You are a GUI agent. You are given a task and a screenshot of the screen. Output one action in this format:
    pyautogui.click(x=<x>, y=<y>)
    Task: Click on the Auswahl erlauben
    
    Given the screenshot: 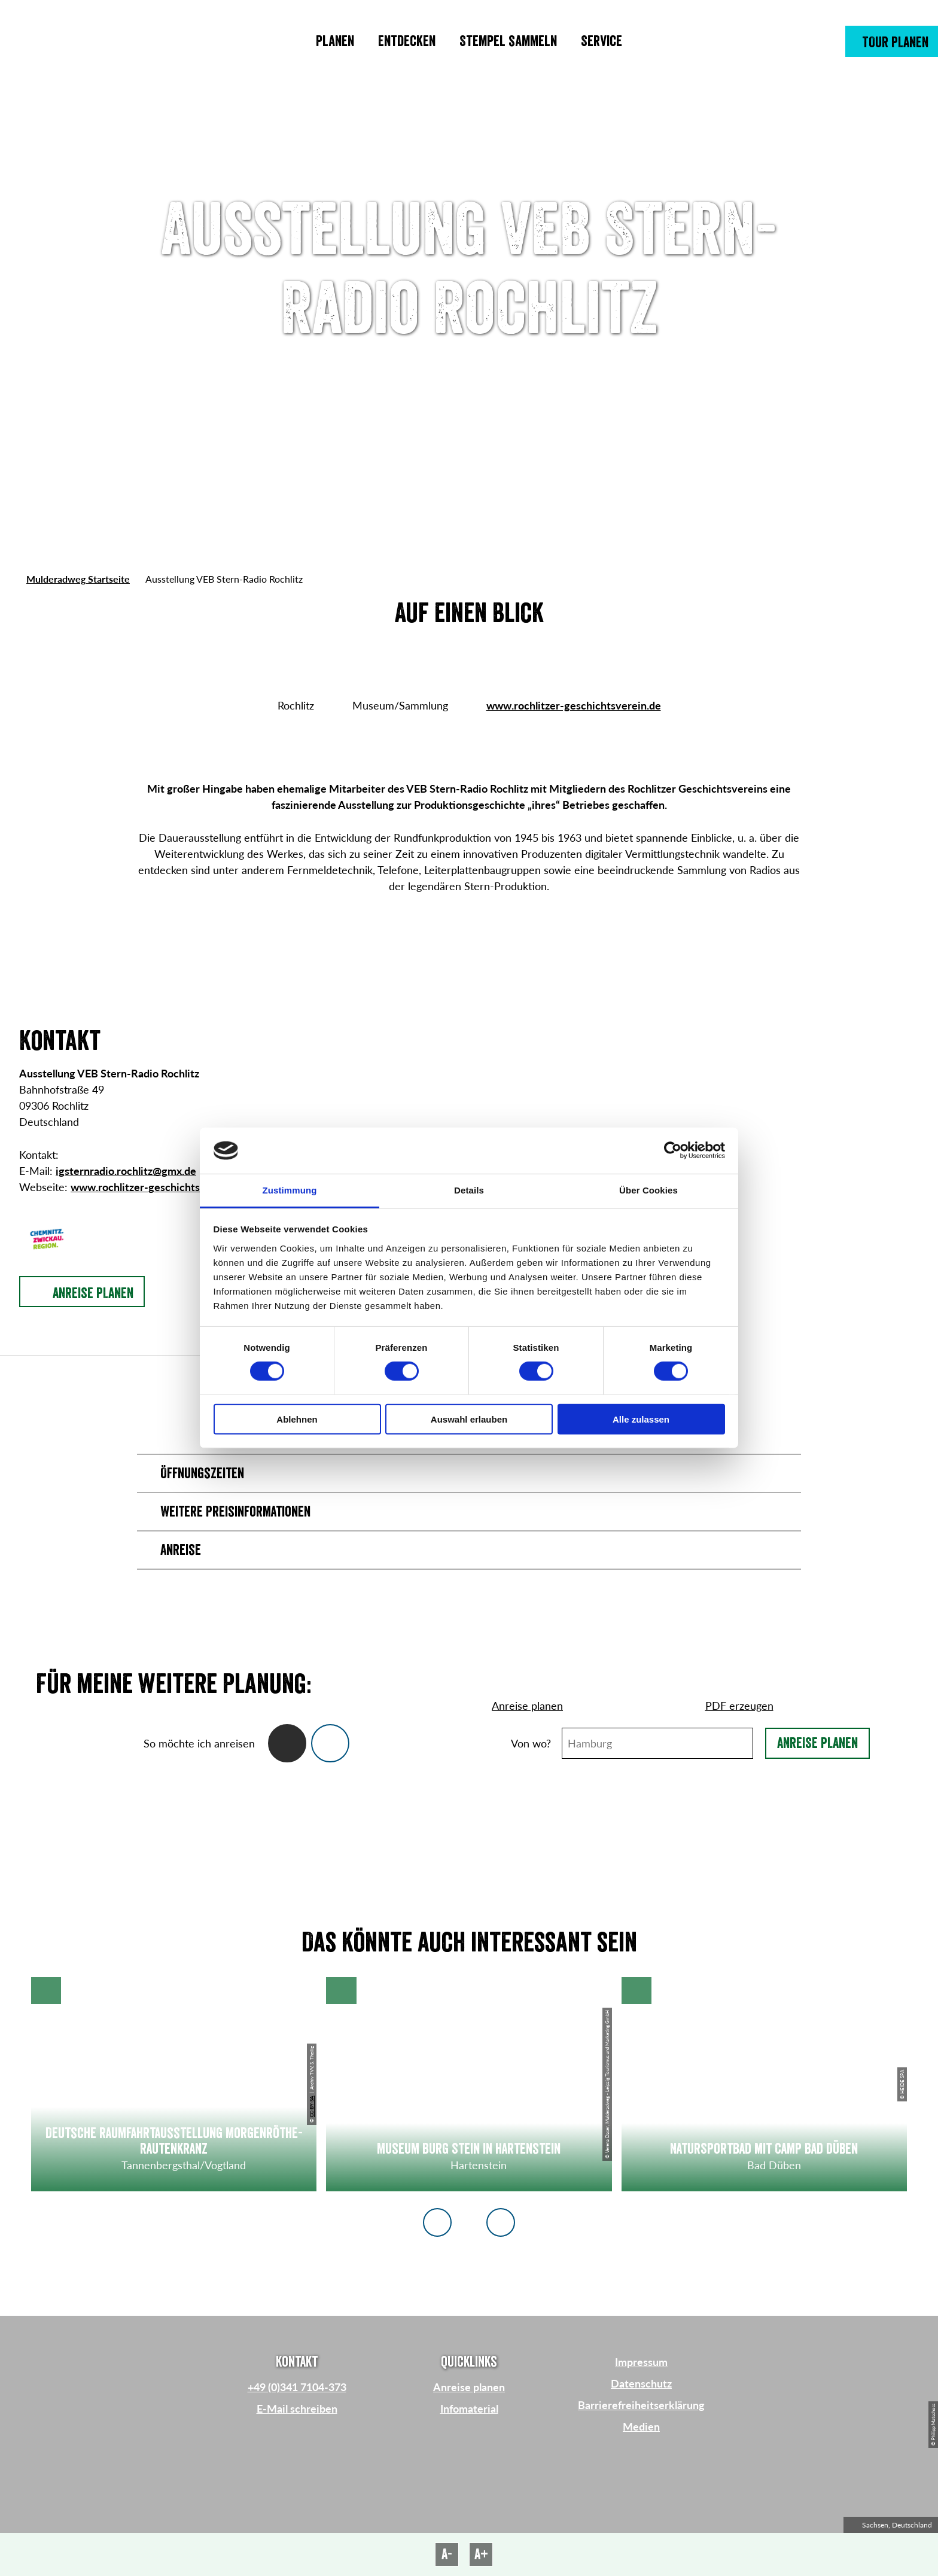 What is the action you would take?
    pyautogui.click(x=469, y=1419)
    